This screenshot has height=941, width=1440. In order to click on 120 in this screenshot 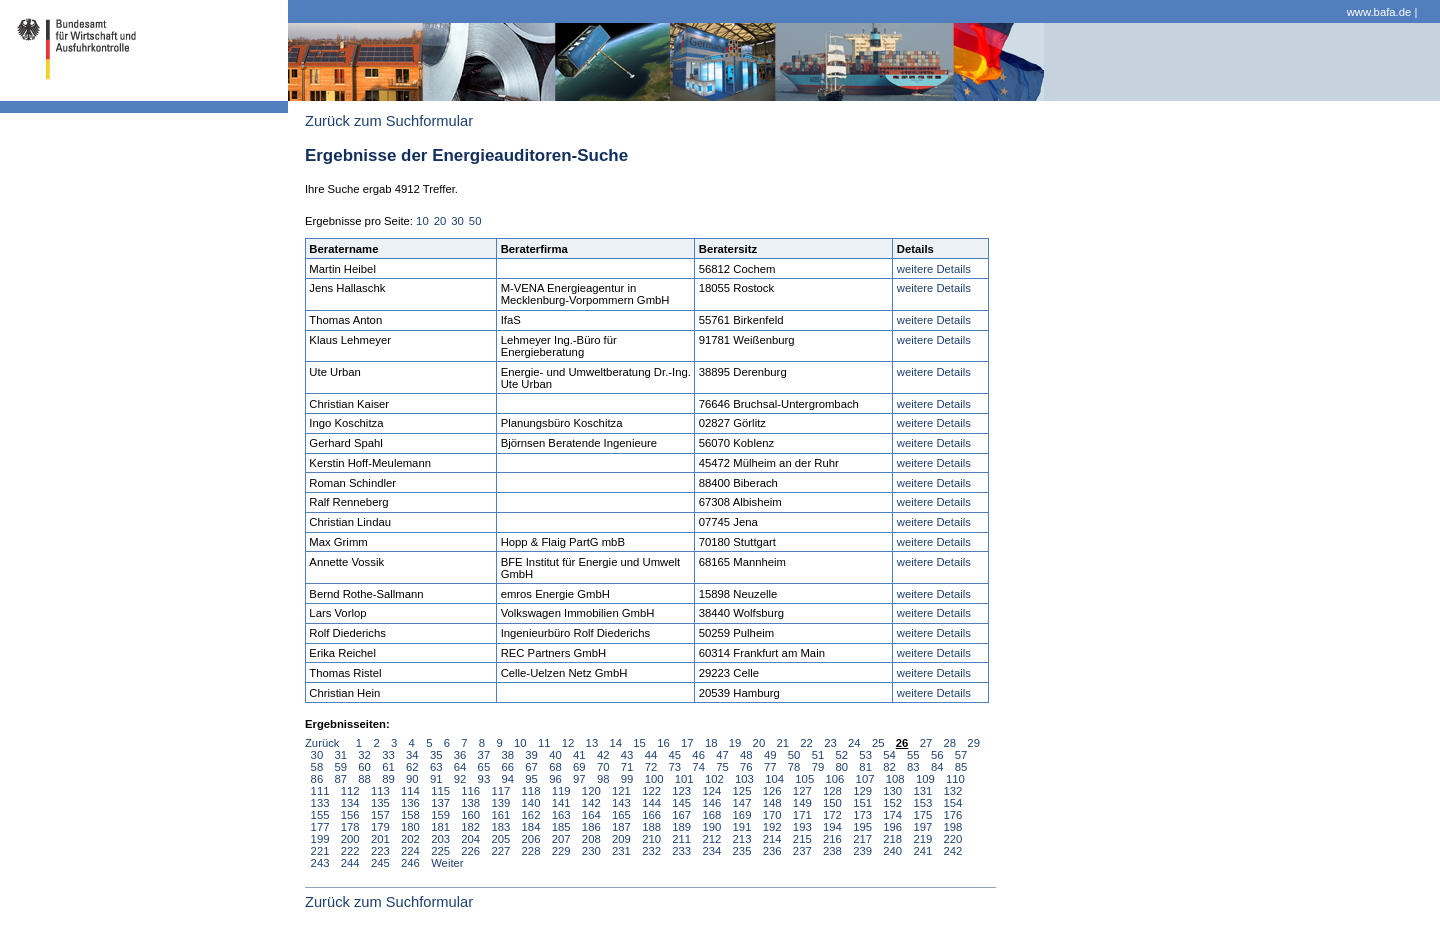, I will do `click(591, 791)`.